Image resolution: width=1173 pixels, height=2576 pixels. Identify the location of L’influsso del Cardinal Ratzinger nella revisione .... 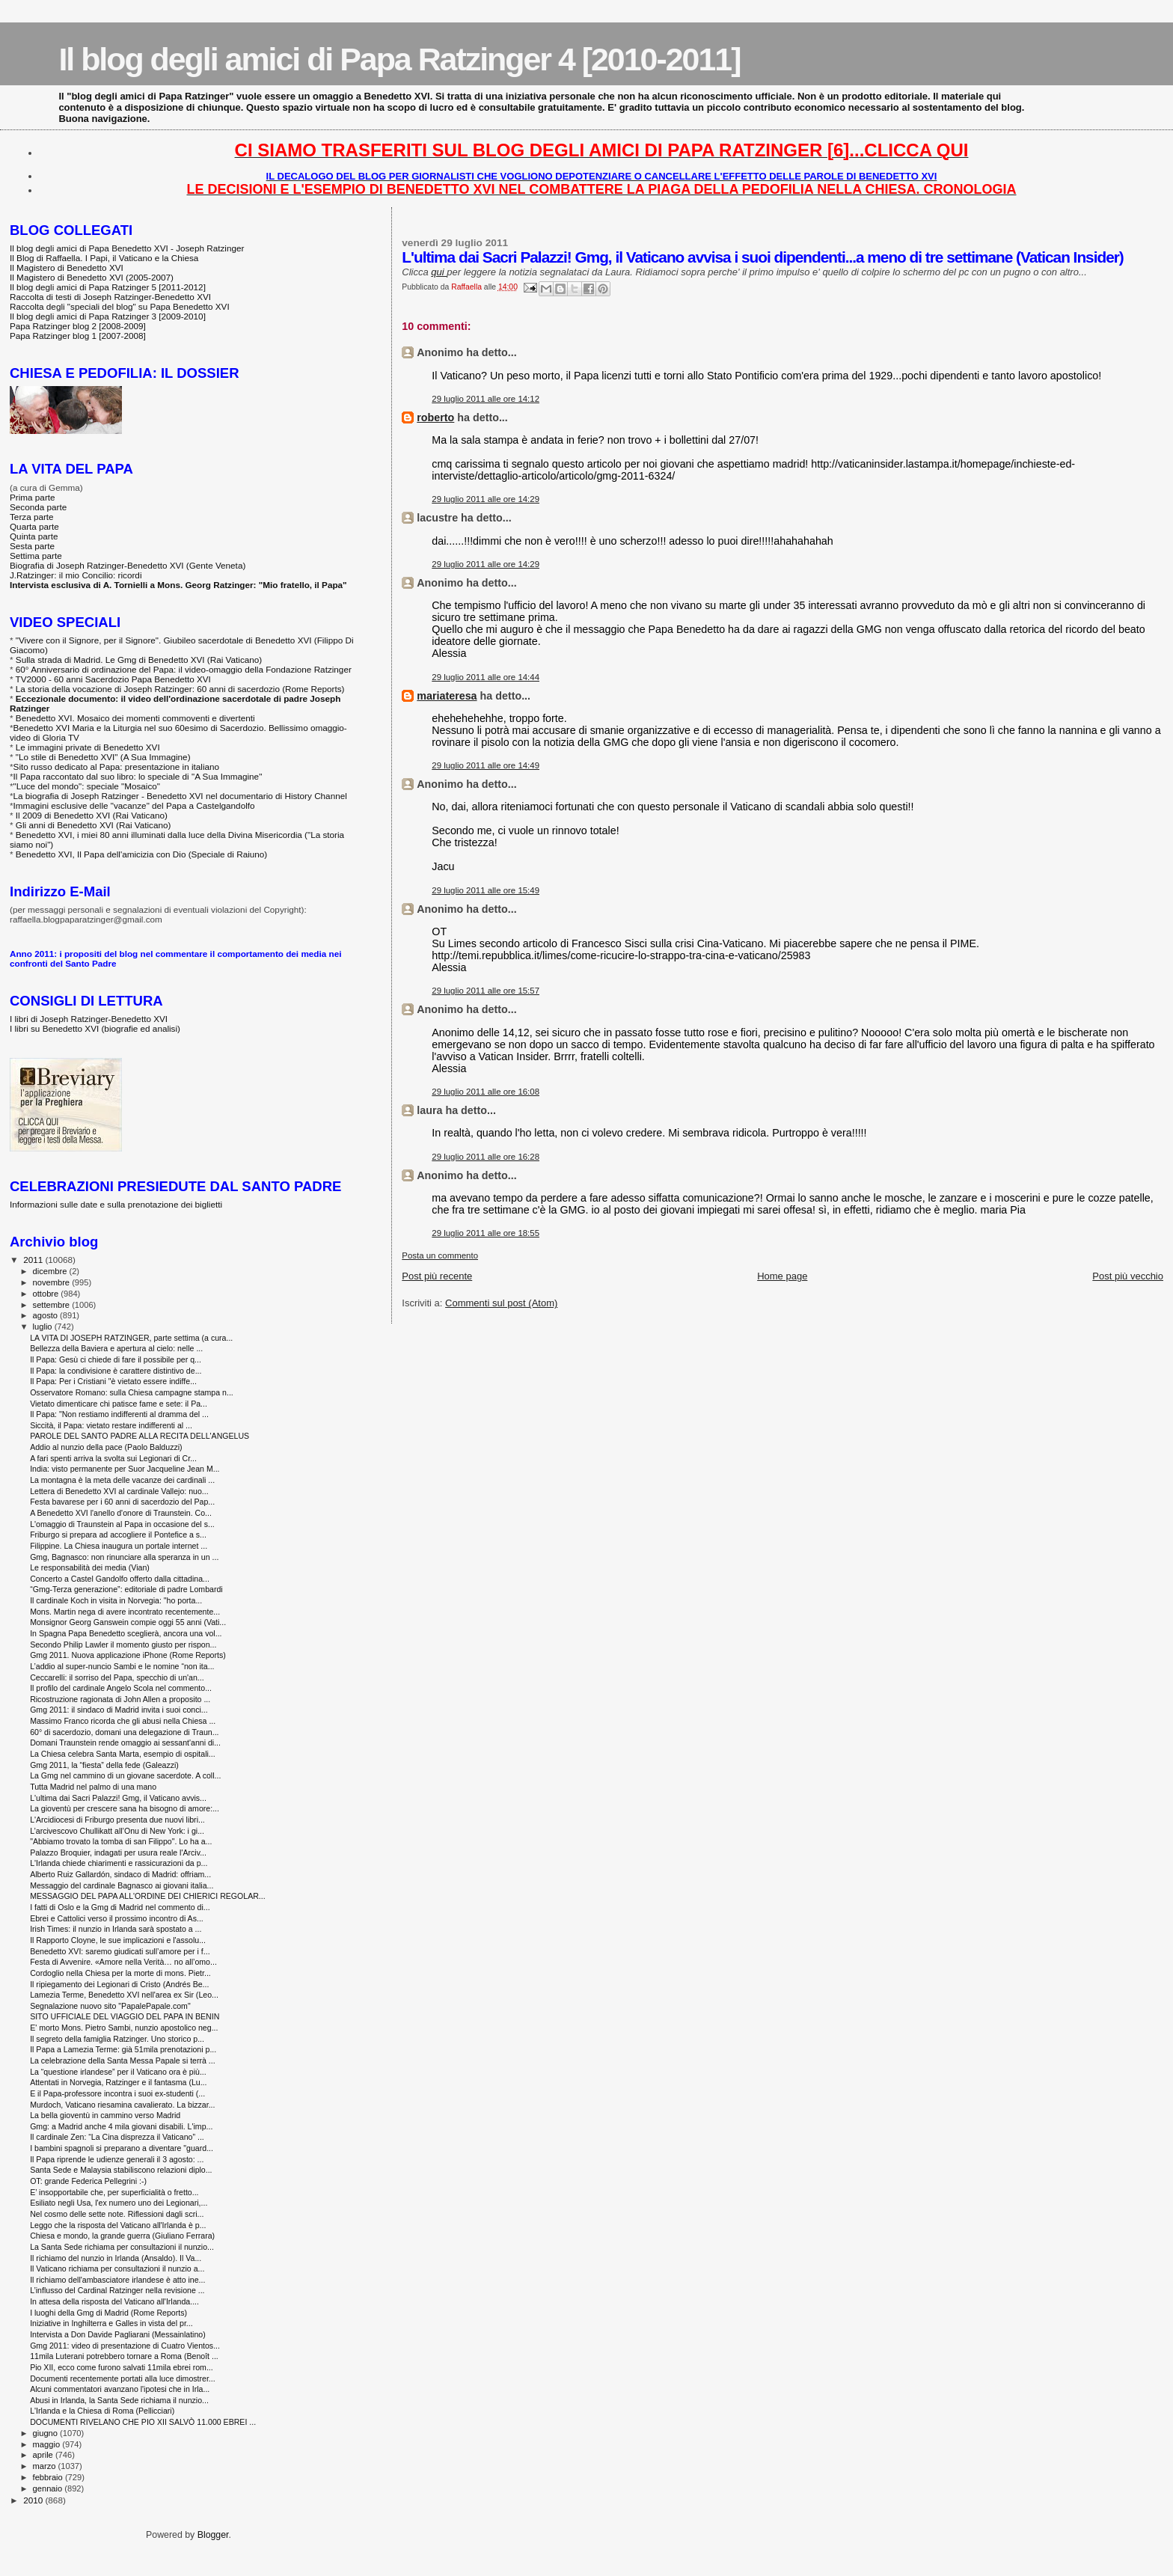
(117, 2290).